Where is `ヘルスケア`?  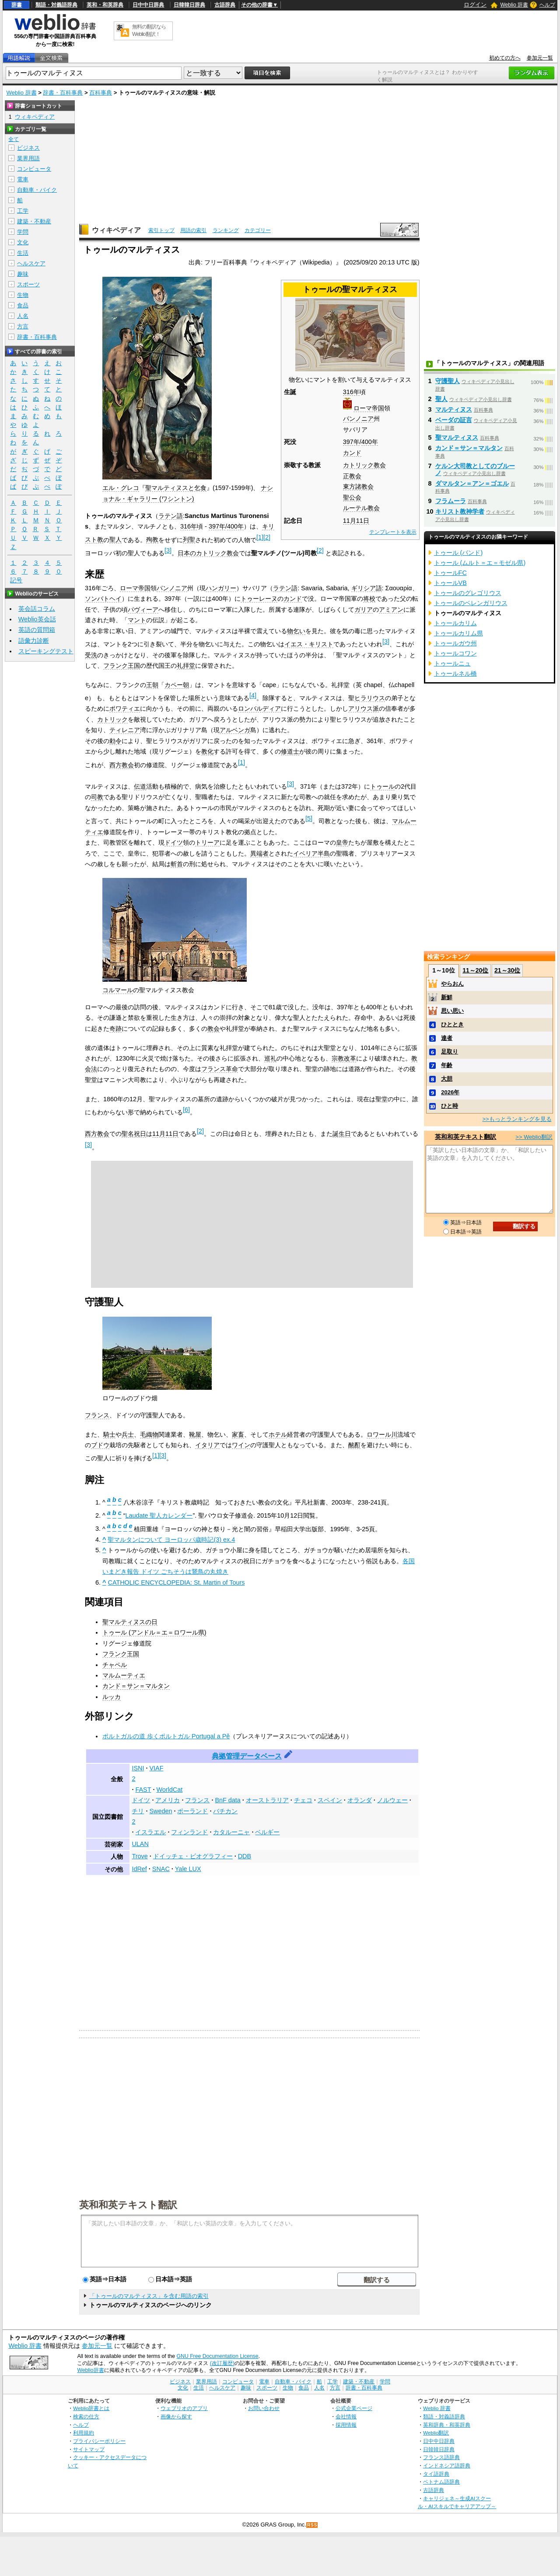 ヘルスケア is located at coordinates (31, 263).